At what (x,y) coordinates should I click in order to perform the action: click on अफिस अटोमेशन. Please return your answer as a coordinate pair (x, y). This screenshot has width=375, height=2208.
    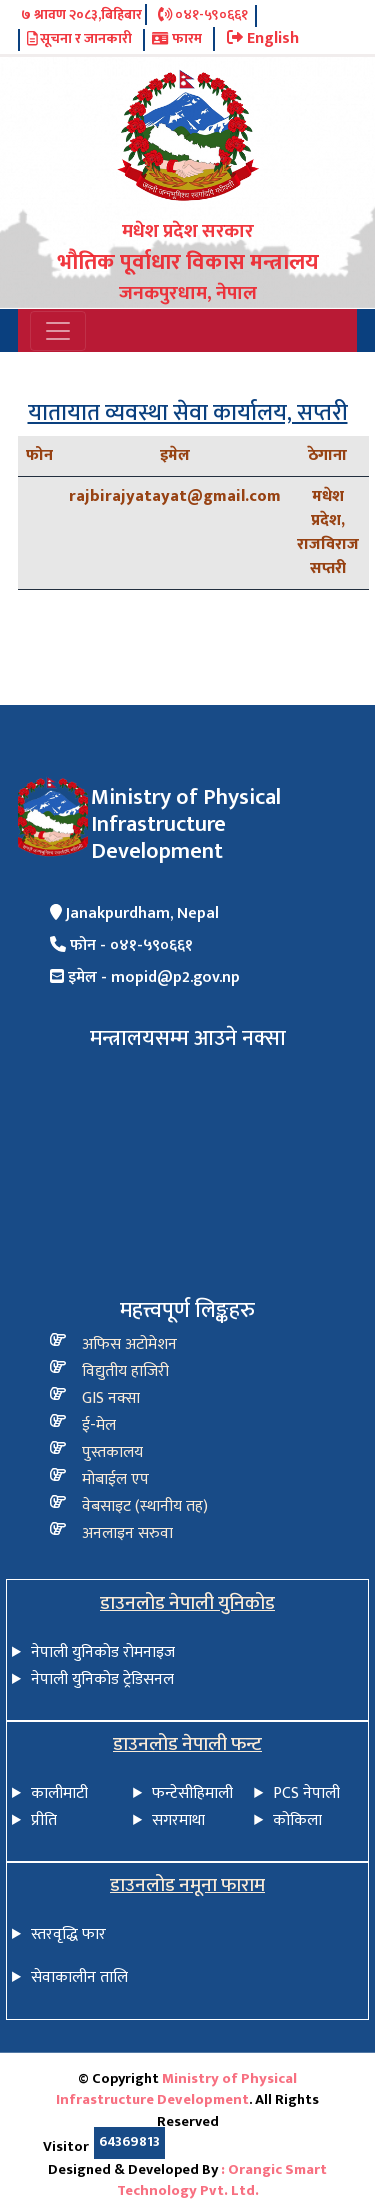
    Looking at the image, I should click on (129, 1344).